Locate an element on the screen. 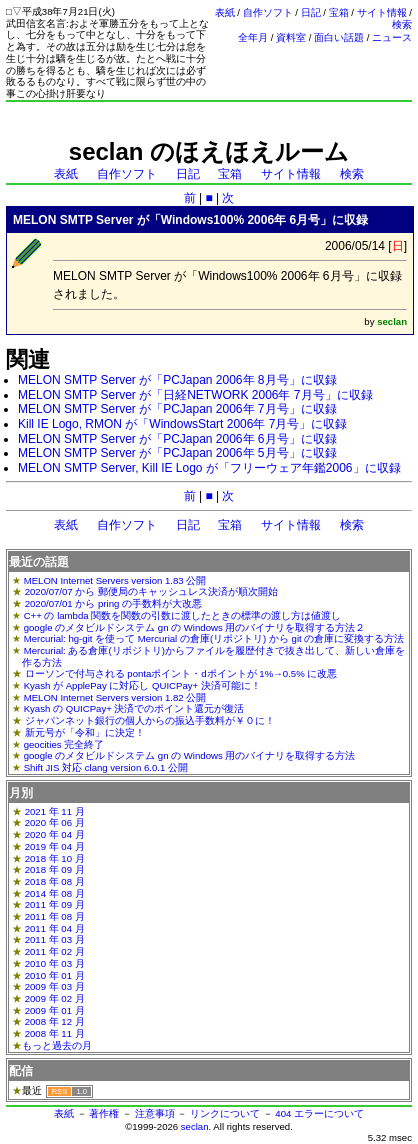  2011 年 08 月 is located at coordinates (55, 916).